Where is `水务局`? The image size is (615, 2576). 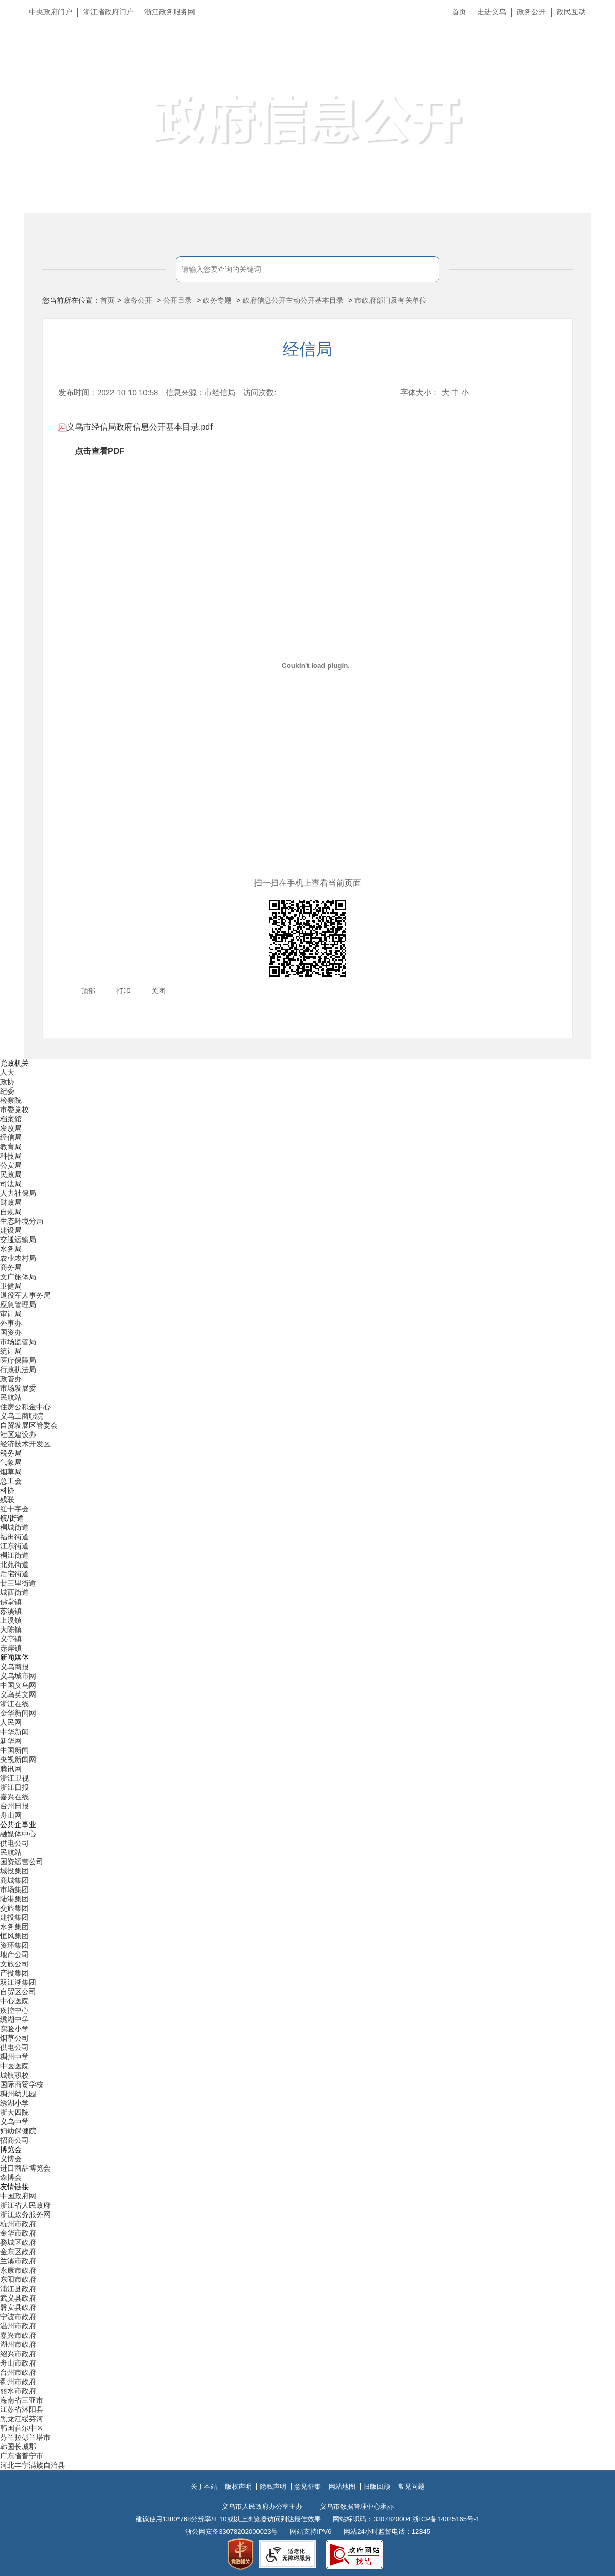
水务局 is located at coordinates (11, 1249).